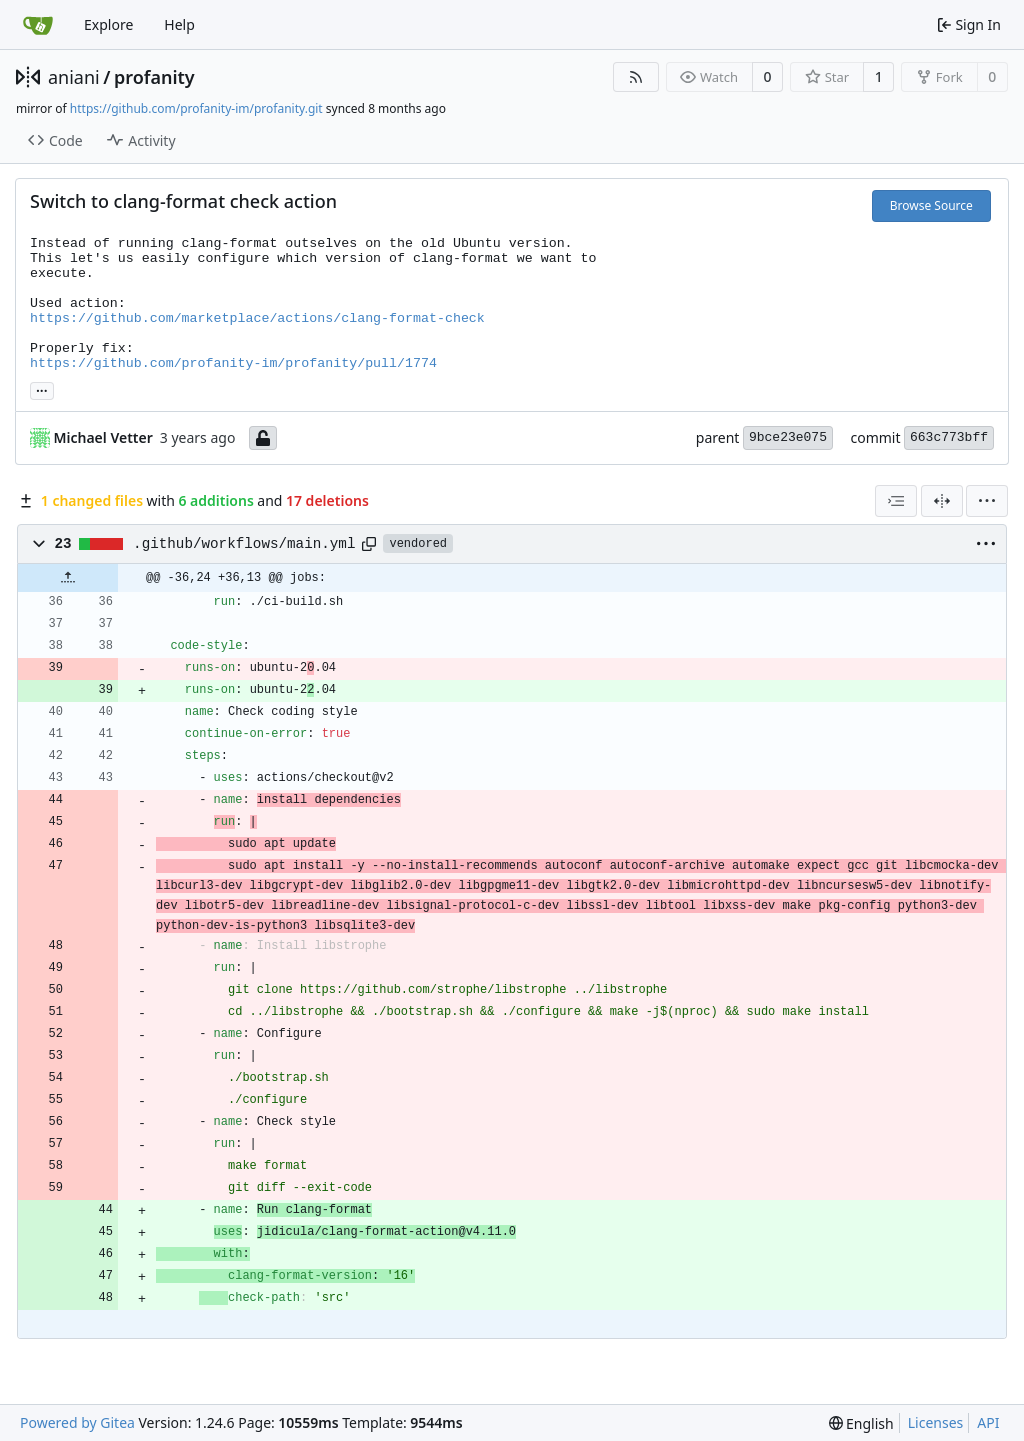 The image size is (1024, 1441). I want to click on [RSS Feed], so click(636, 77).